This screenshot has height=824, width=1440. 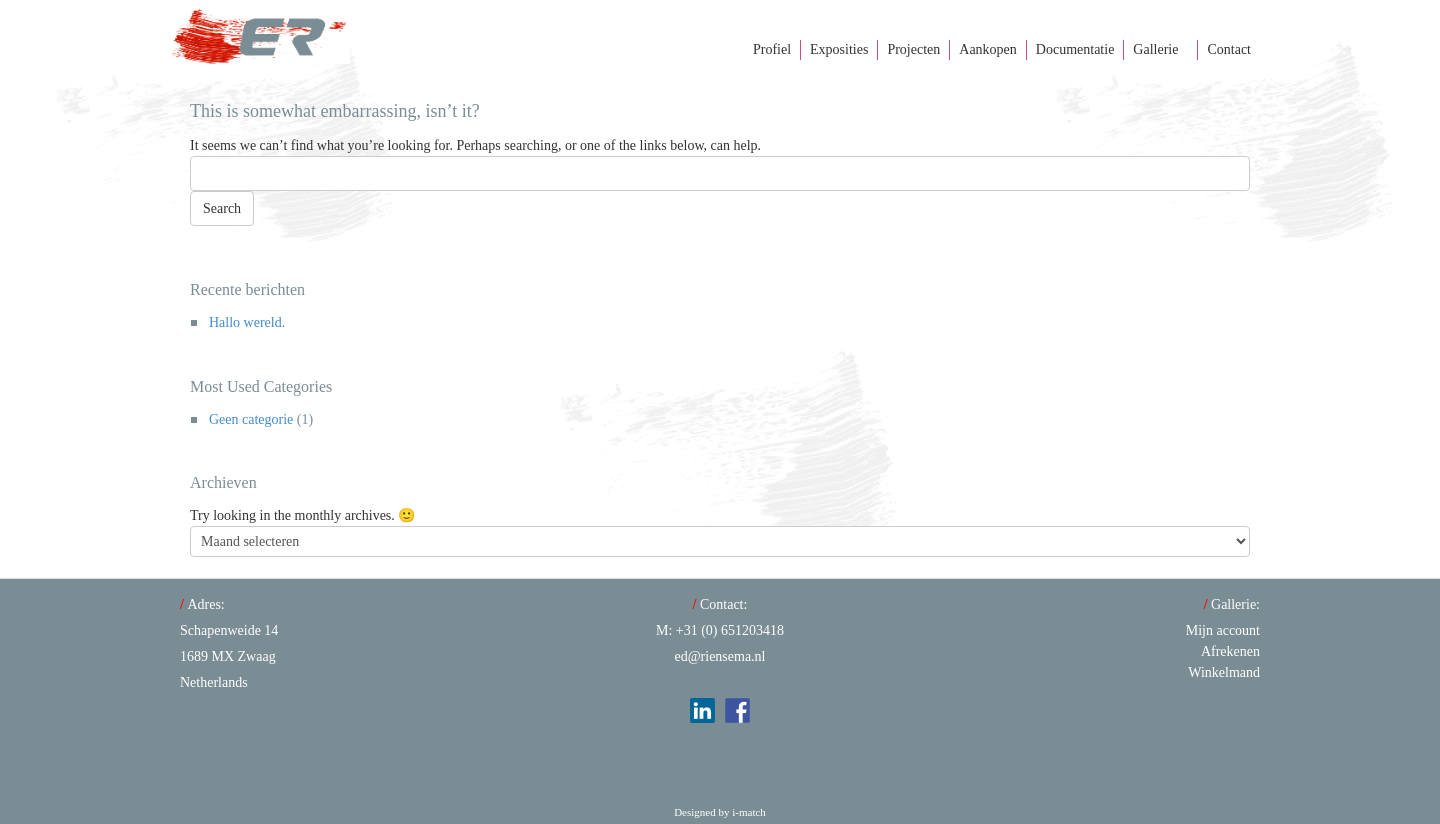 I want to click on Exposities, so click(x=839, y=49).